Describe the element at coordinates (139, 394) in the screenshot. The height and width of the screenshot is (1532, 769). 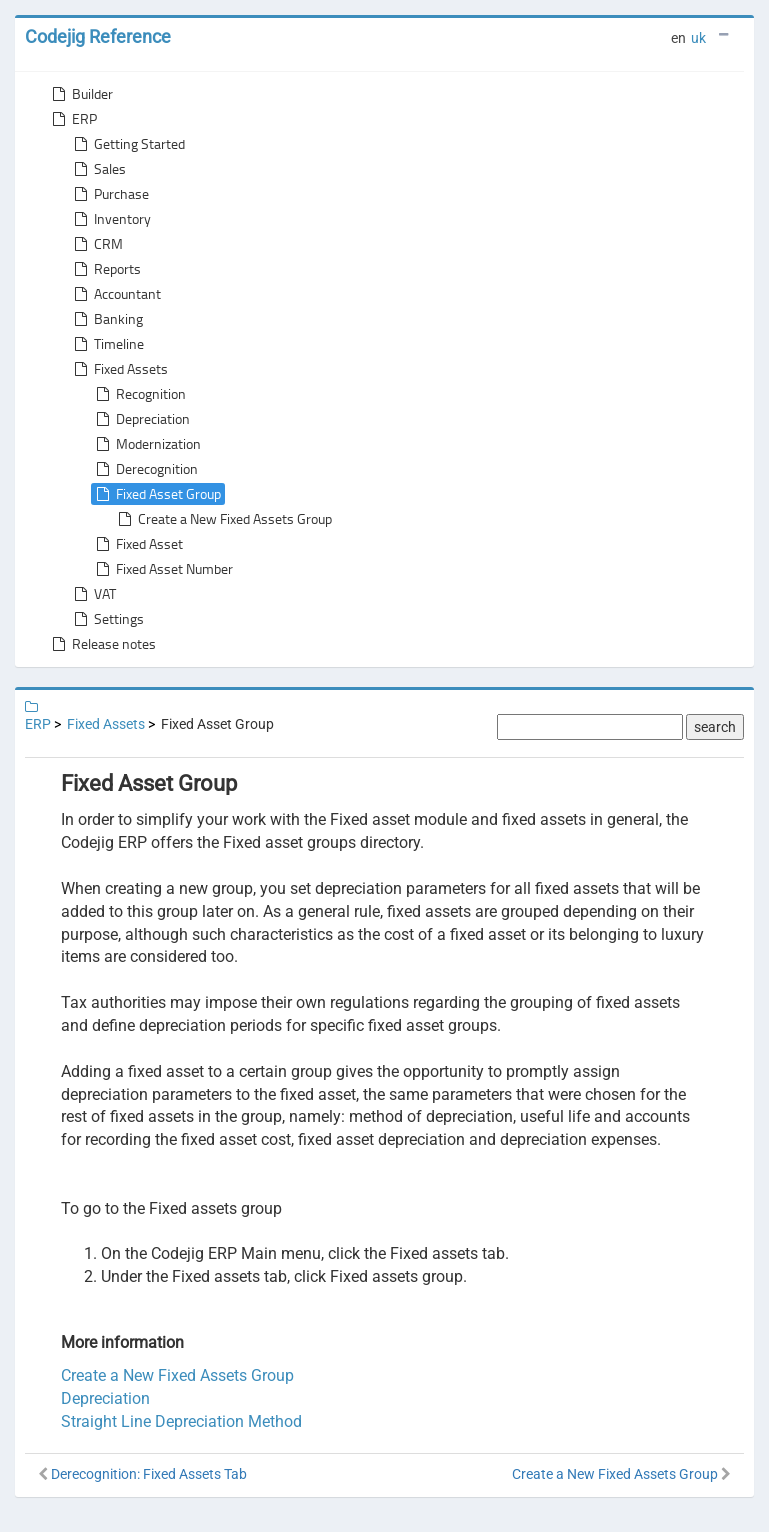
I see `Recognition` at that location.